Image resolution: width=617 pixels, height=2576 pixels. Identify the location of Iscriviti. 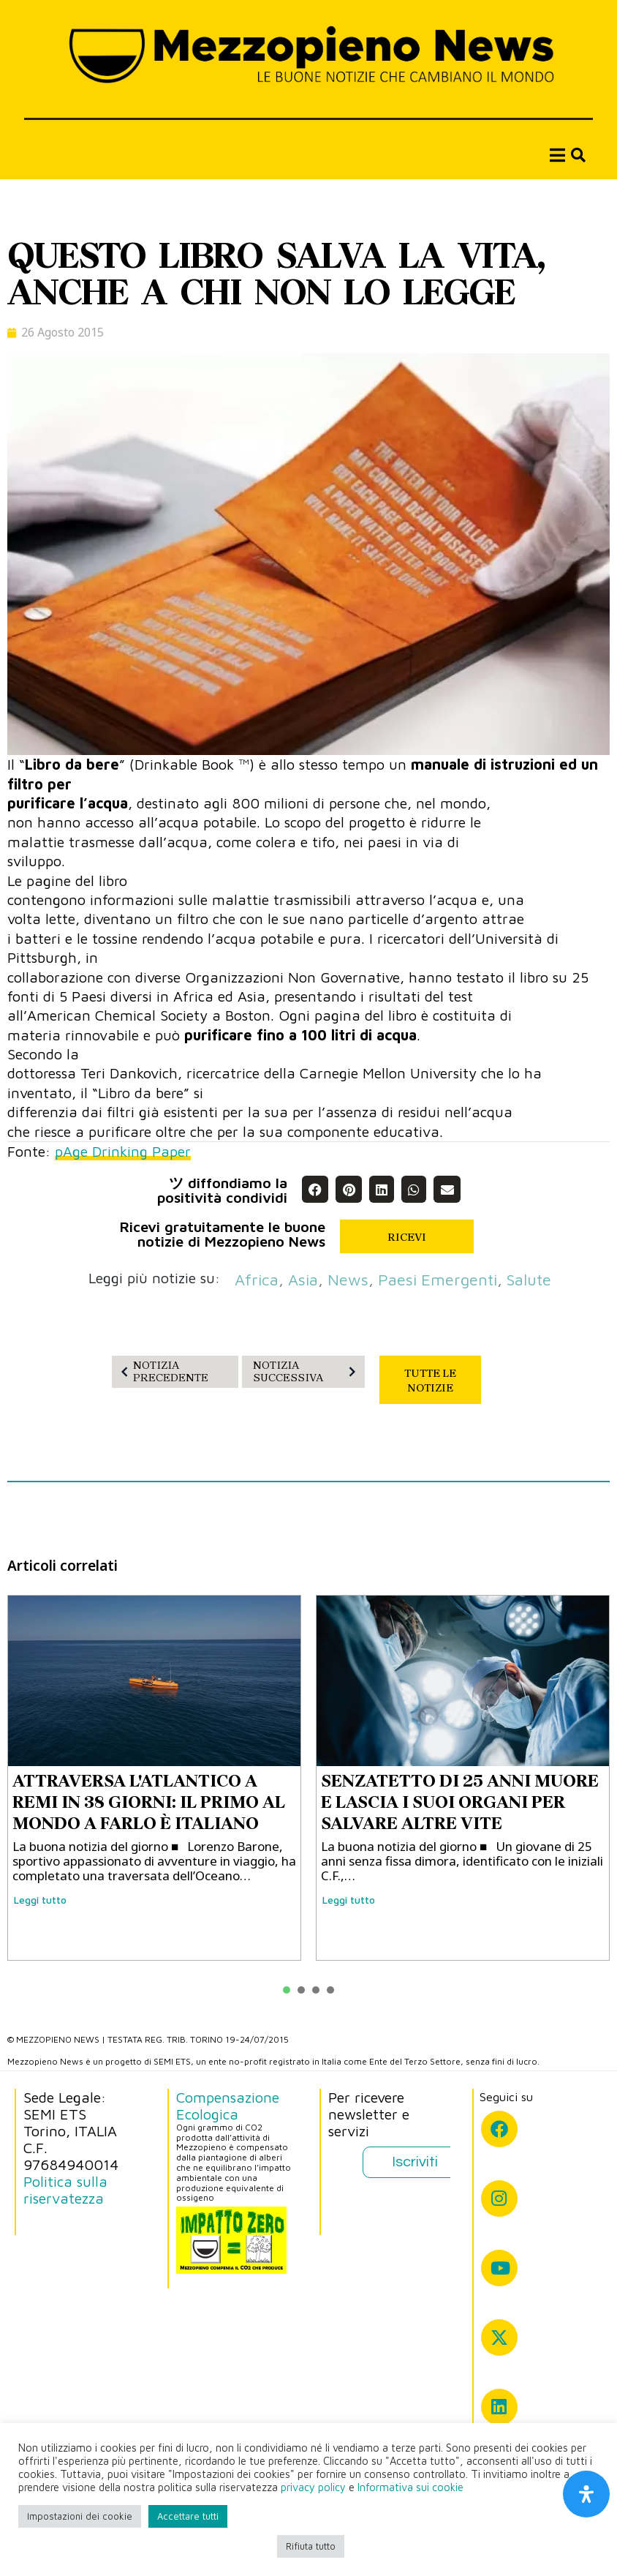
(415, 2162).